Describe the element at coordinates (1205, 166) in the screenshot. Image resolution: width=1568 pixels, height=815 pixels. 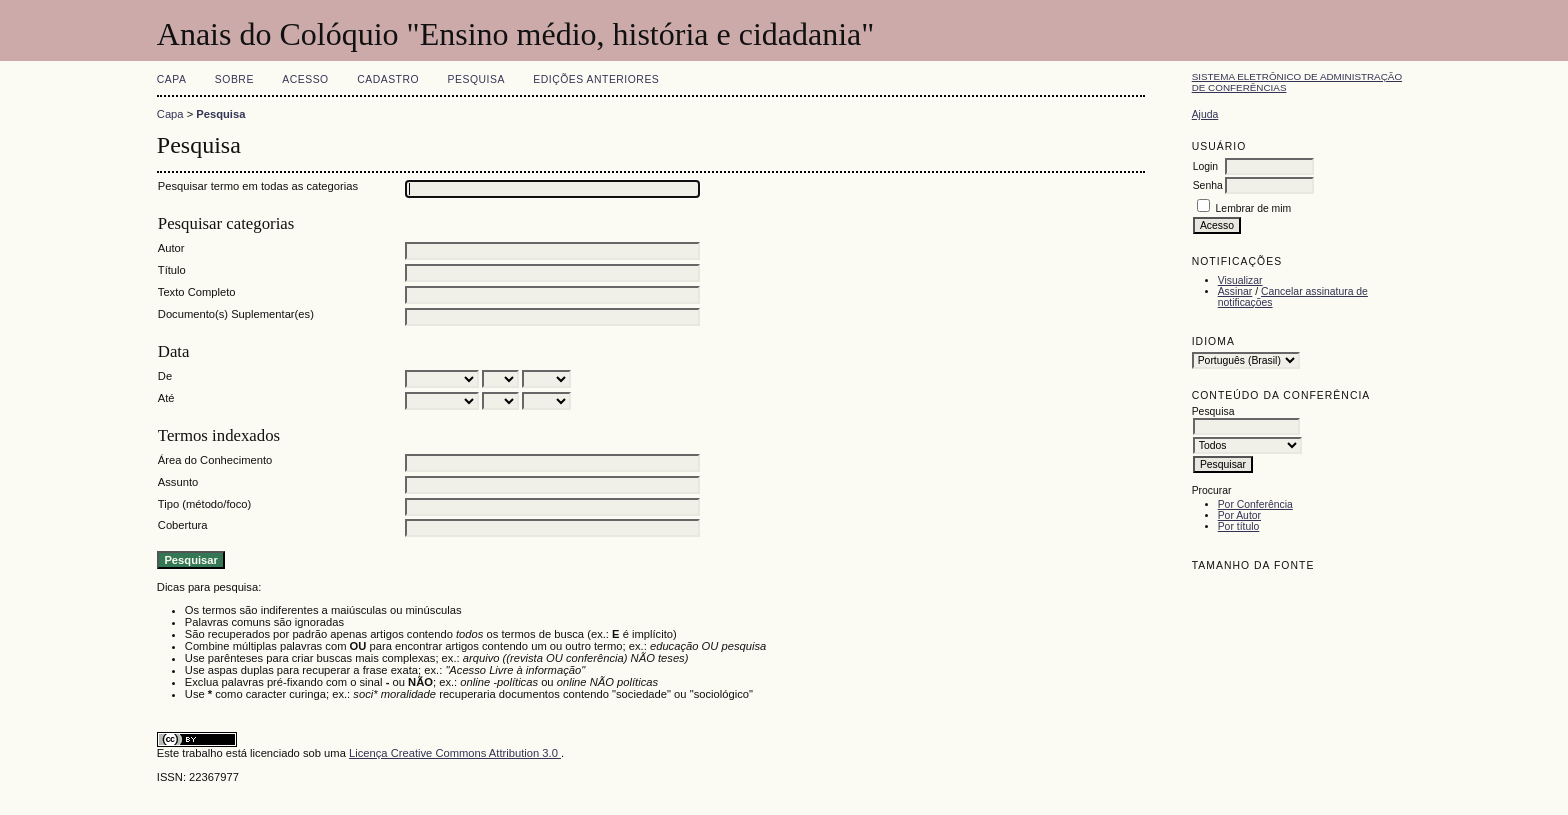
I see `Login` at that location.